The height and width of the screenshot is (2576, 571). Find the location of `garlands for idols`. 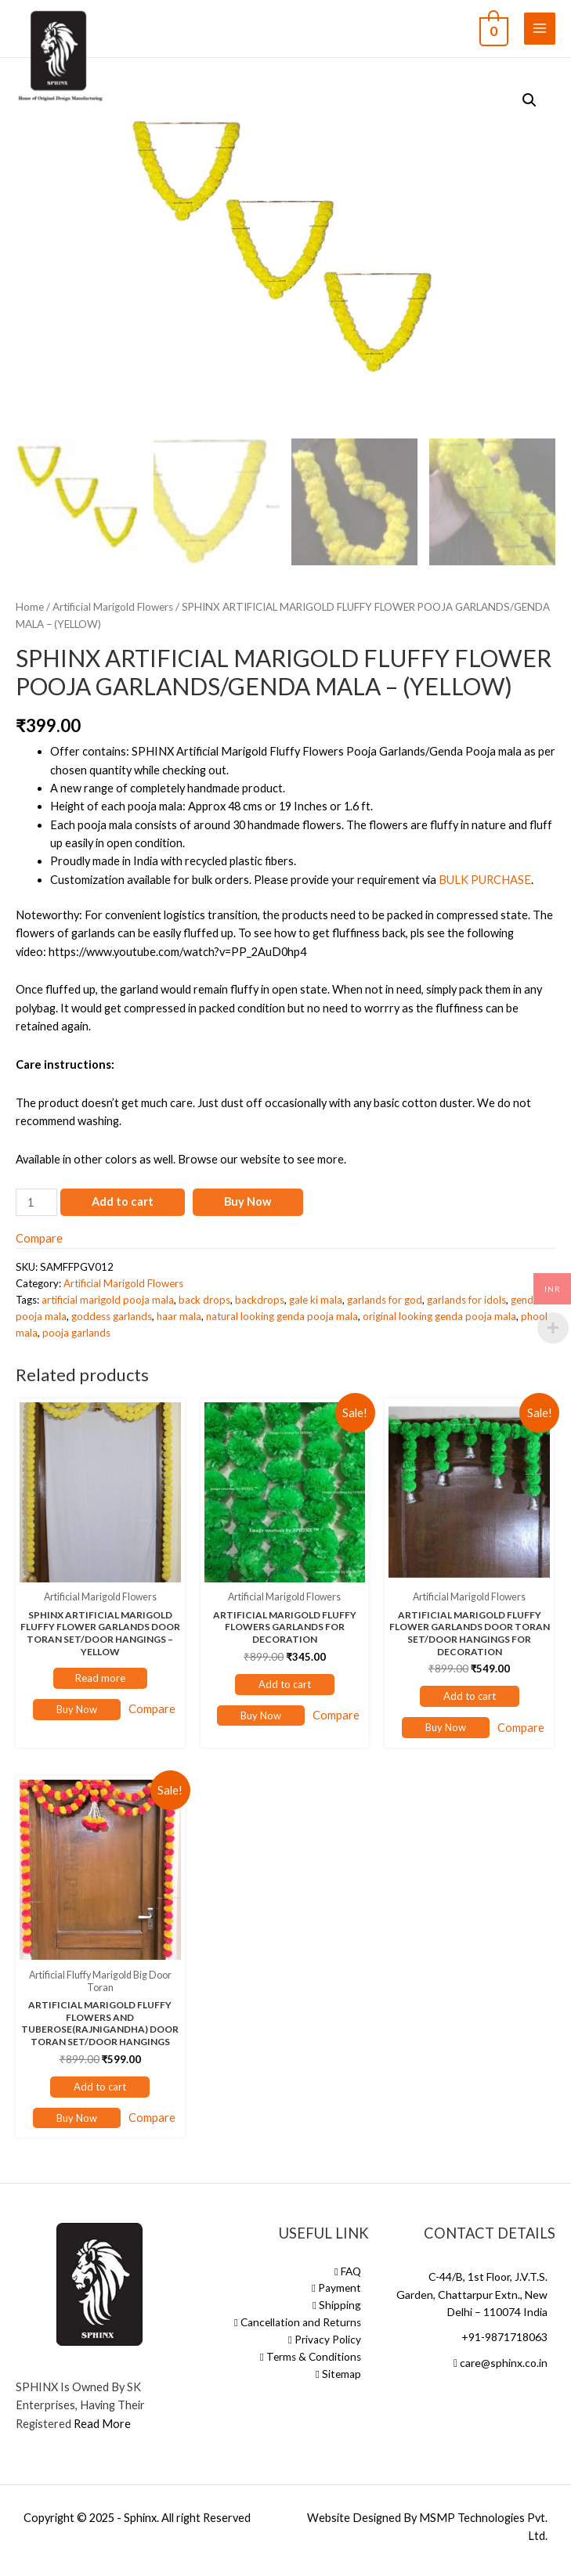

garlands for idols is located at coordinates (466, 1299).